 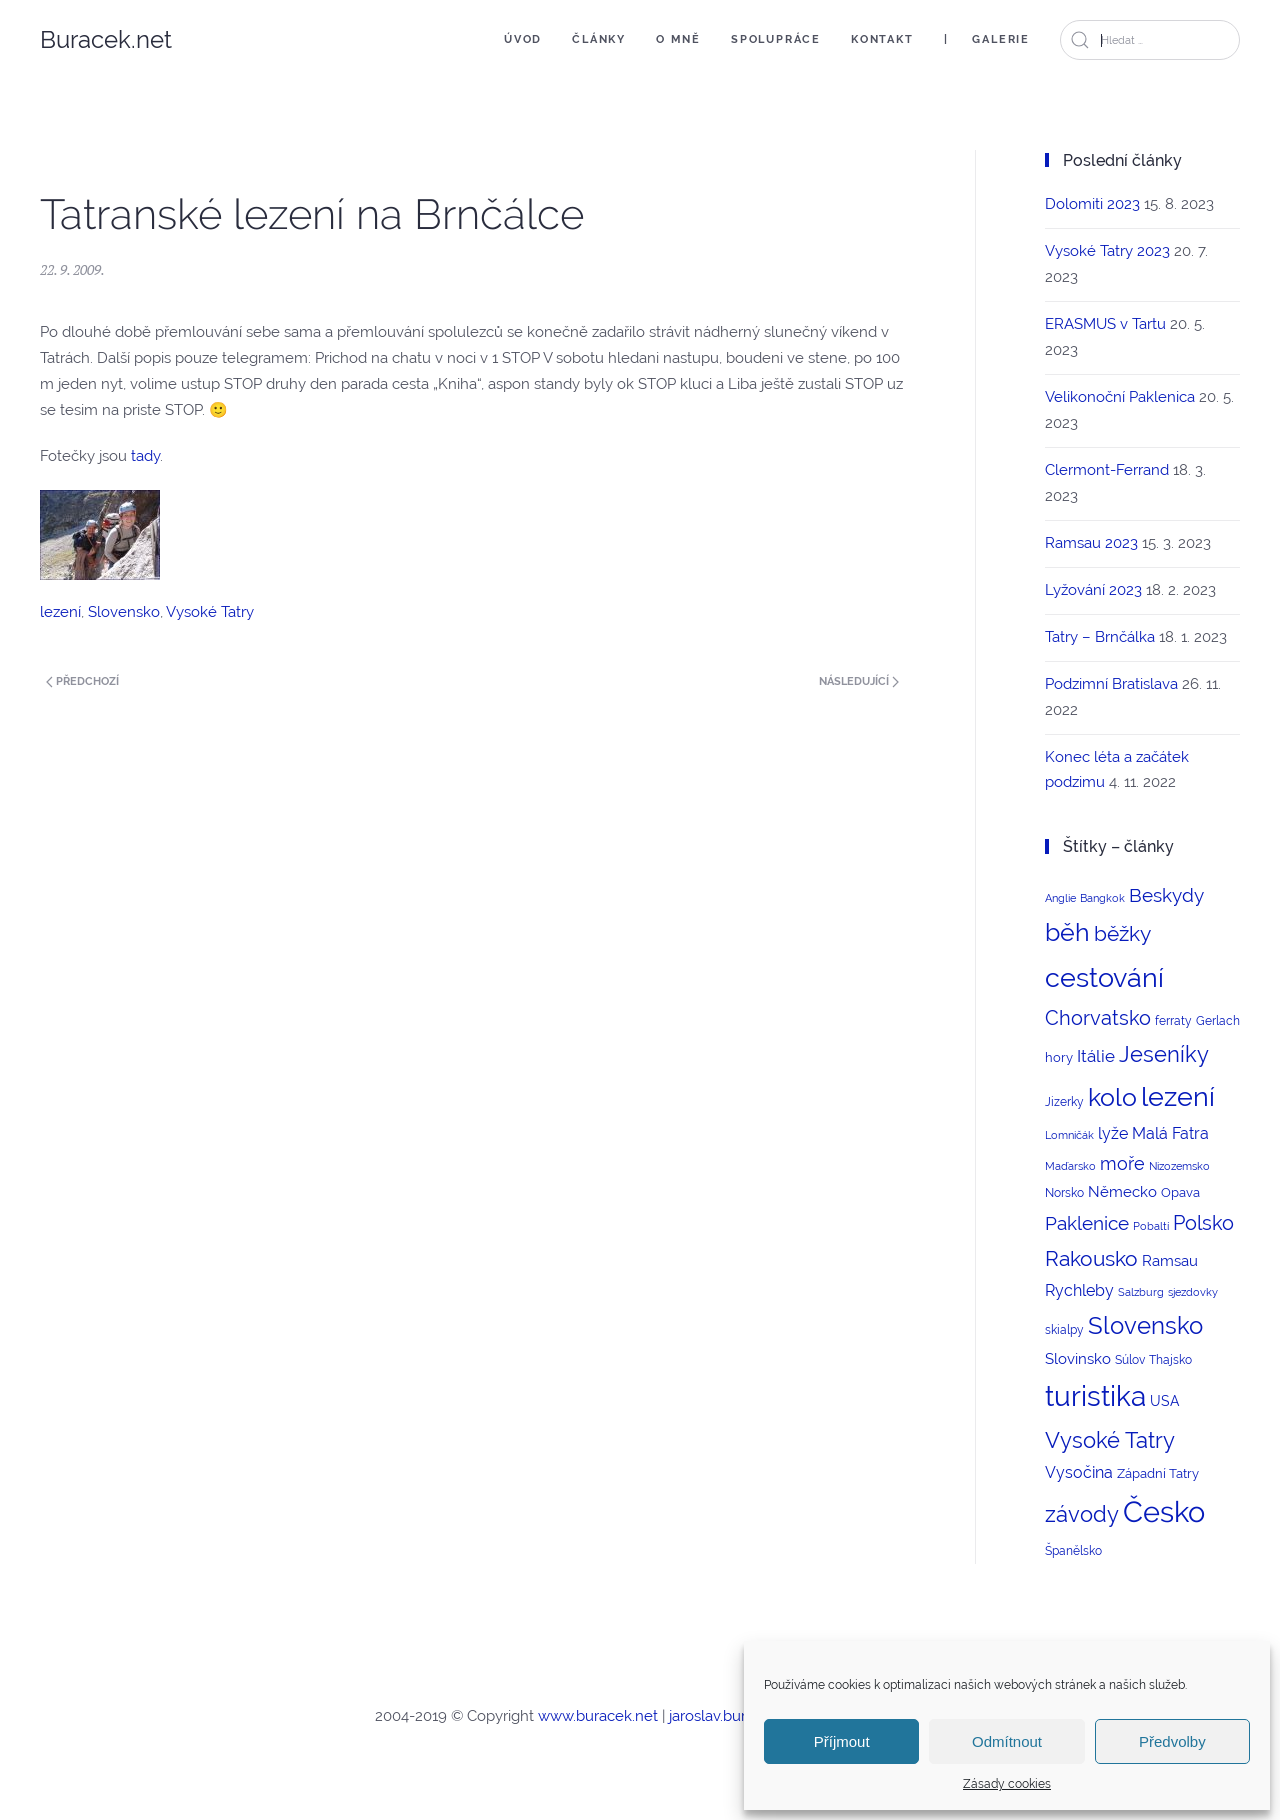 I want to click on Odmítnout, so click(x=1007, y=1741).